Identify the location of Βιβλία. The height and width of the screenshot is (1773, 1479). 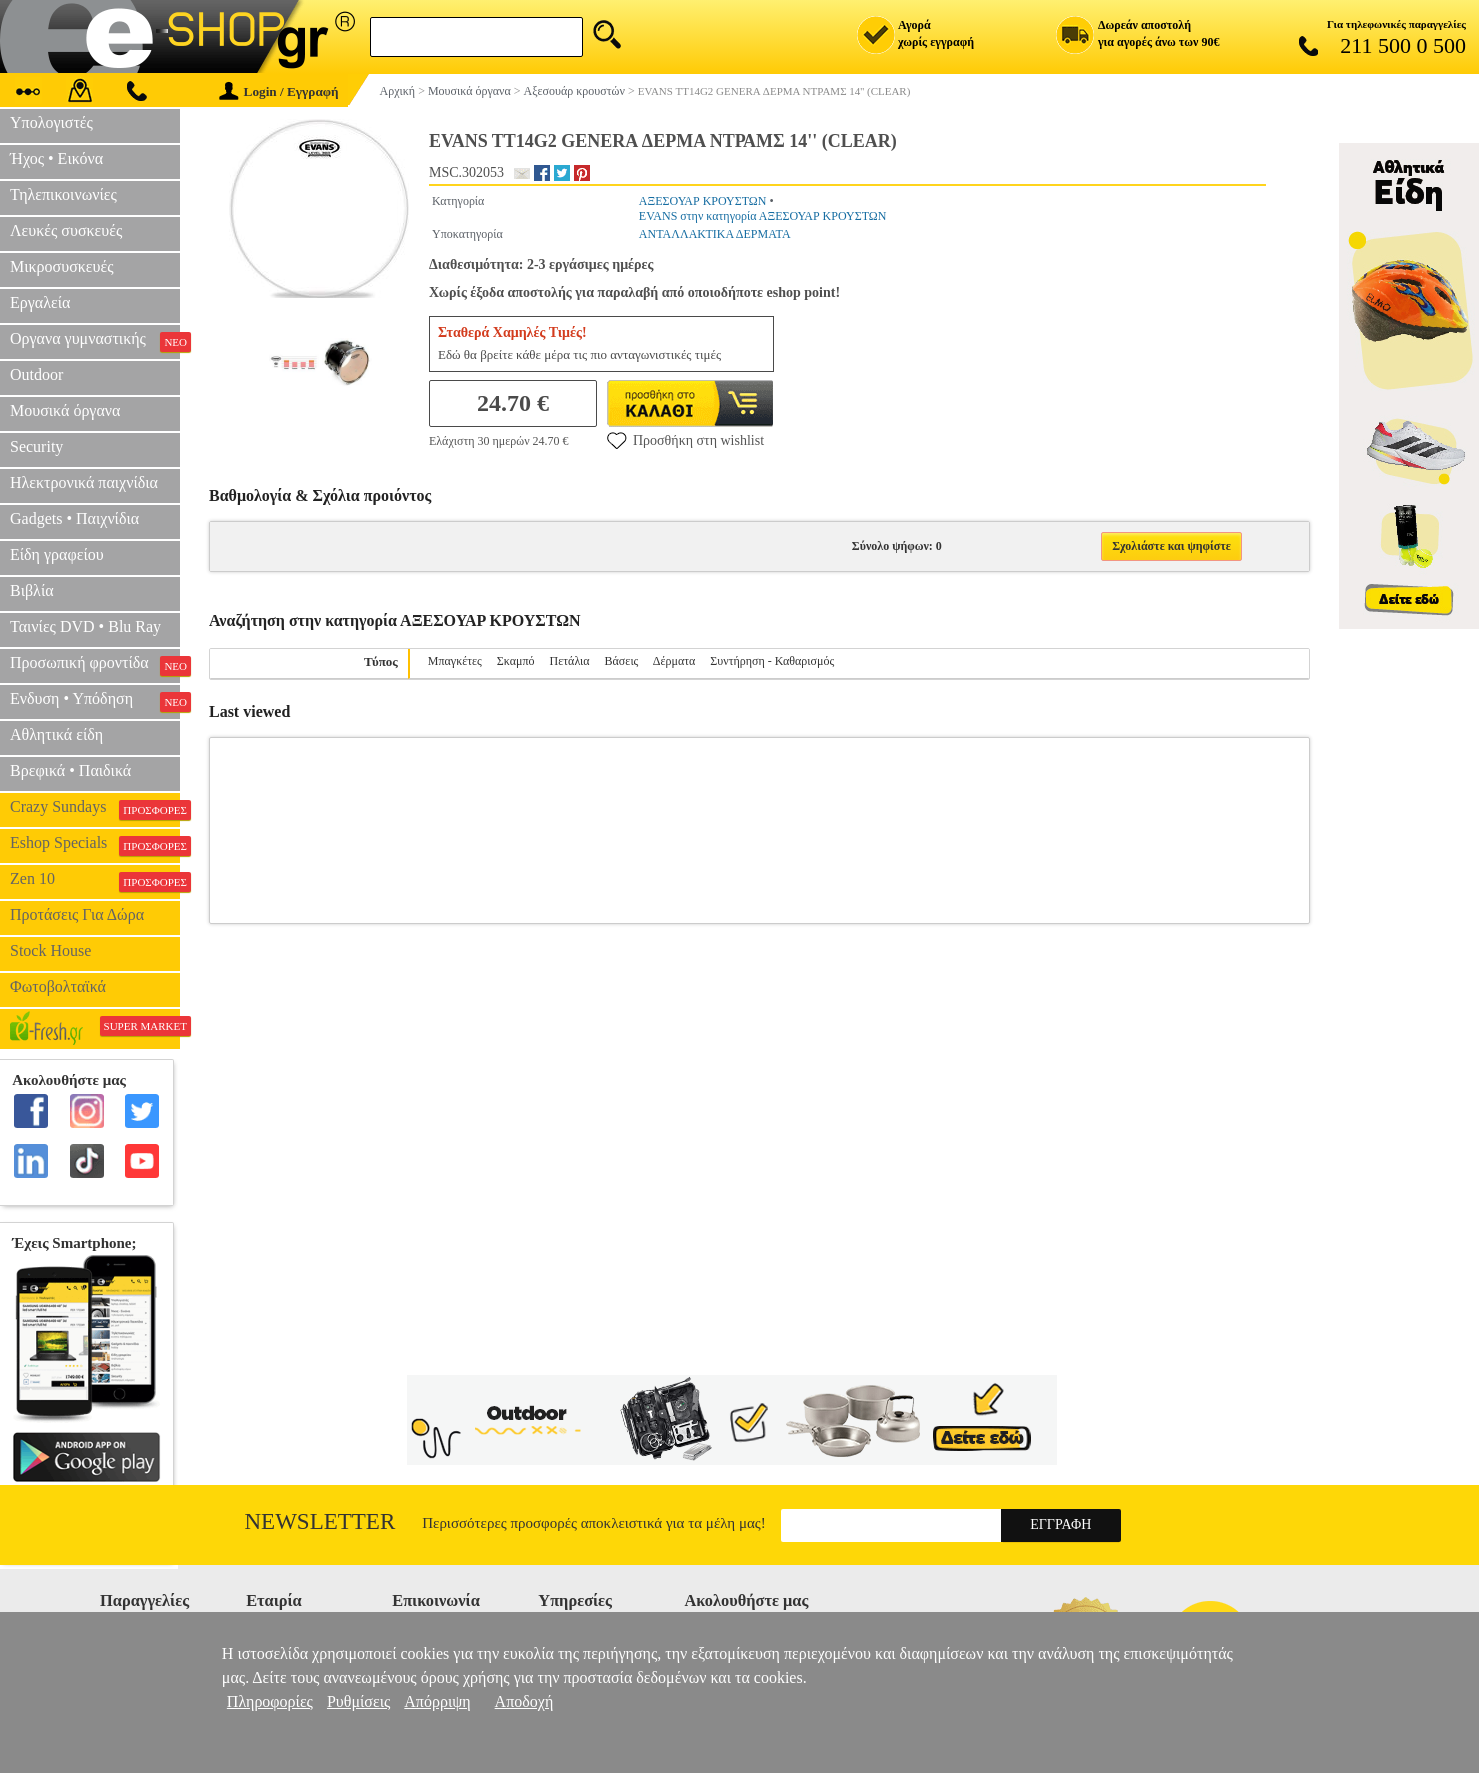
(32, 590).